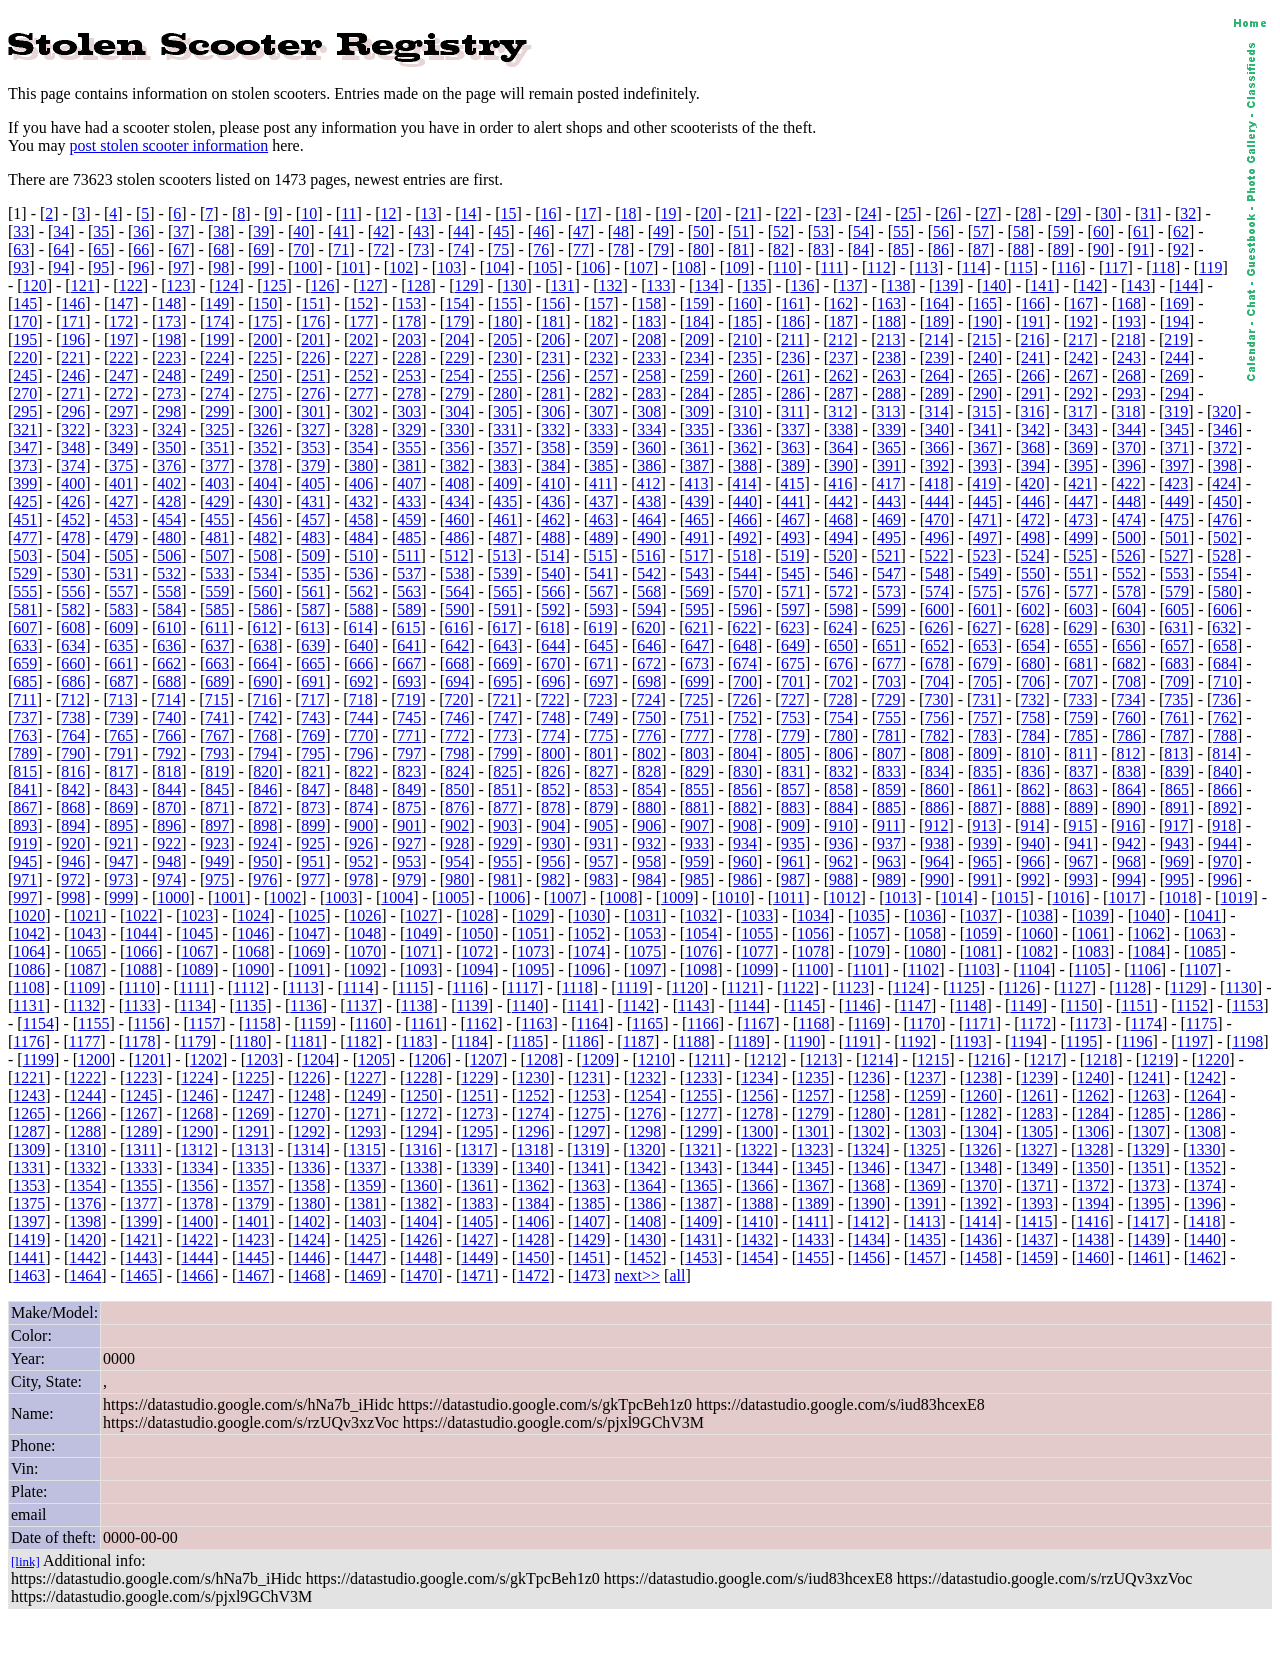 The height and width of the screenshot is (1661, 1280). I want to click on 146, so click(73, 303).